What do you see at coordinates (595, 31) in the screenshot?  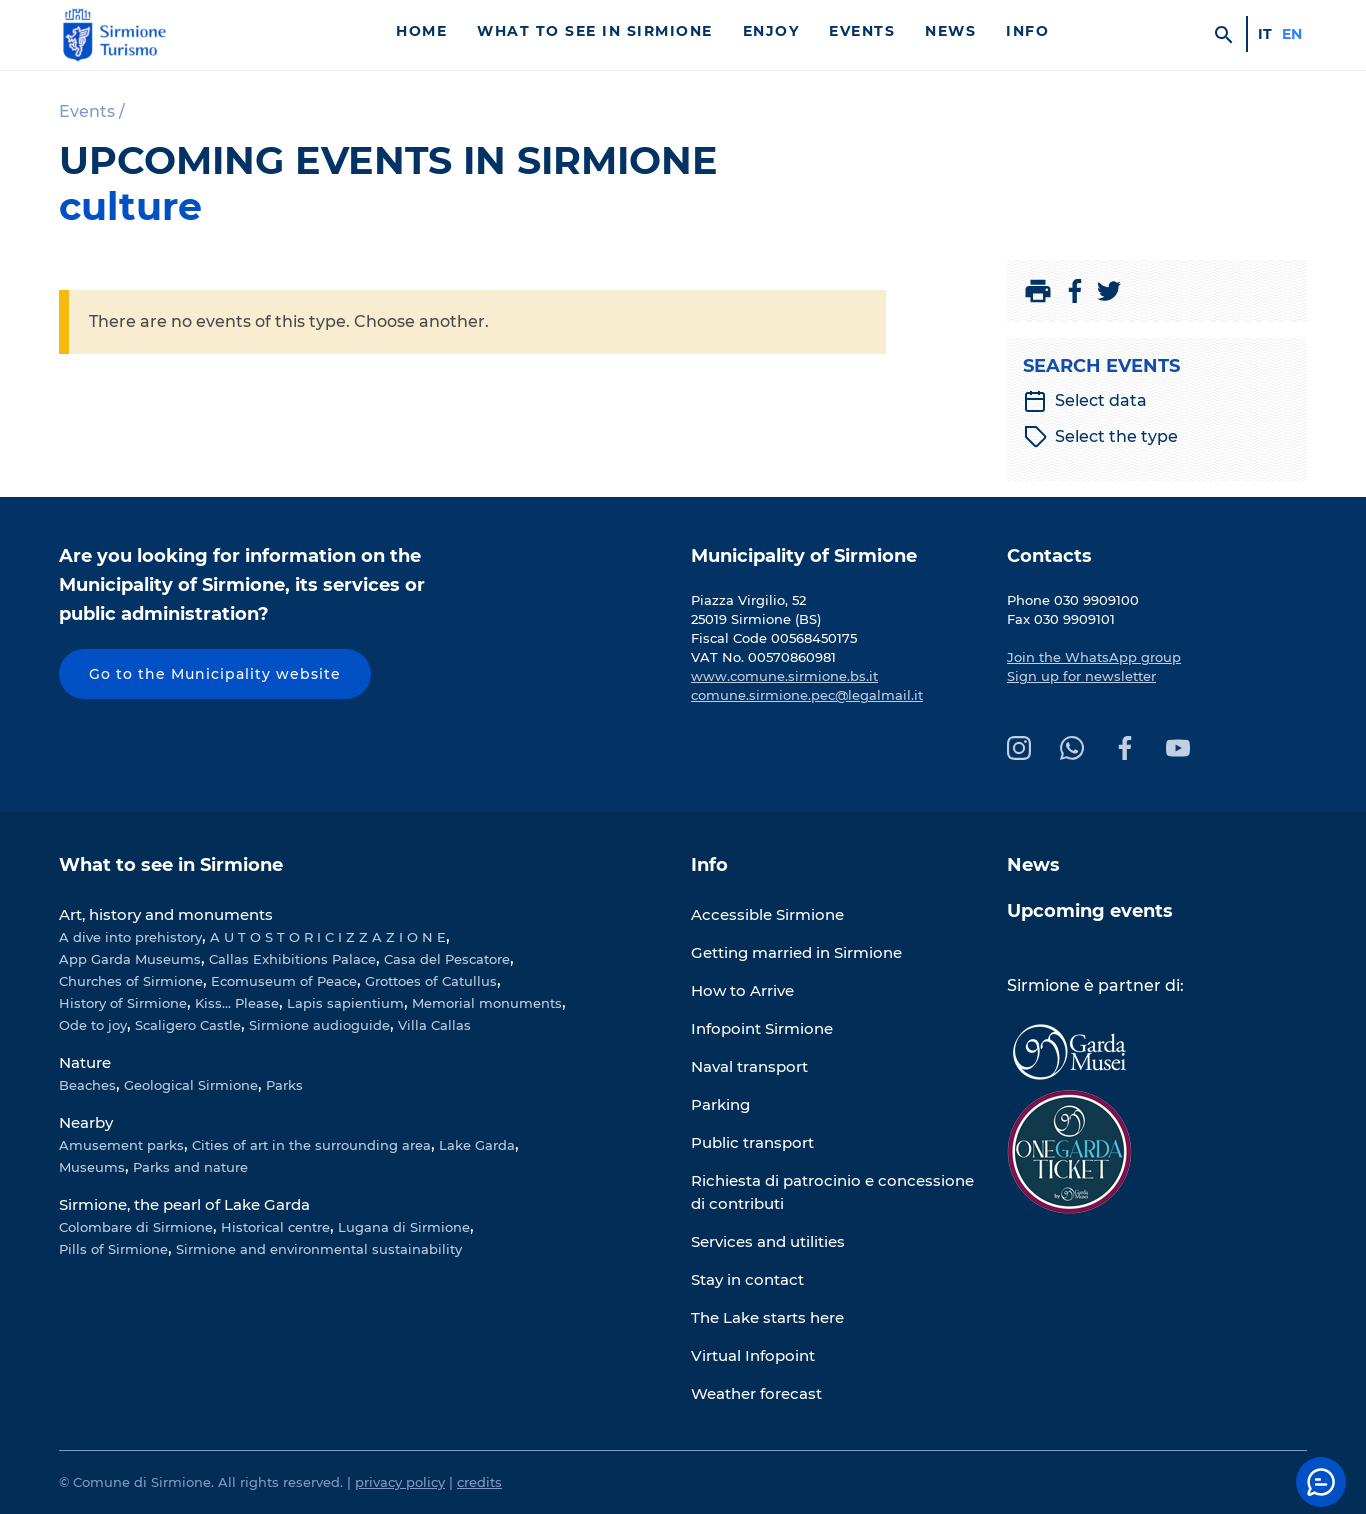 I see `What to see in Sirmione` at bounding box center [595, 31].